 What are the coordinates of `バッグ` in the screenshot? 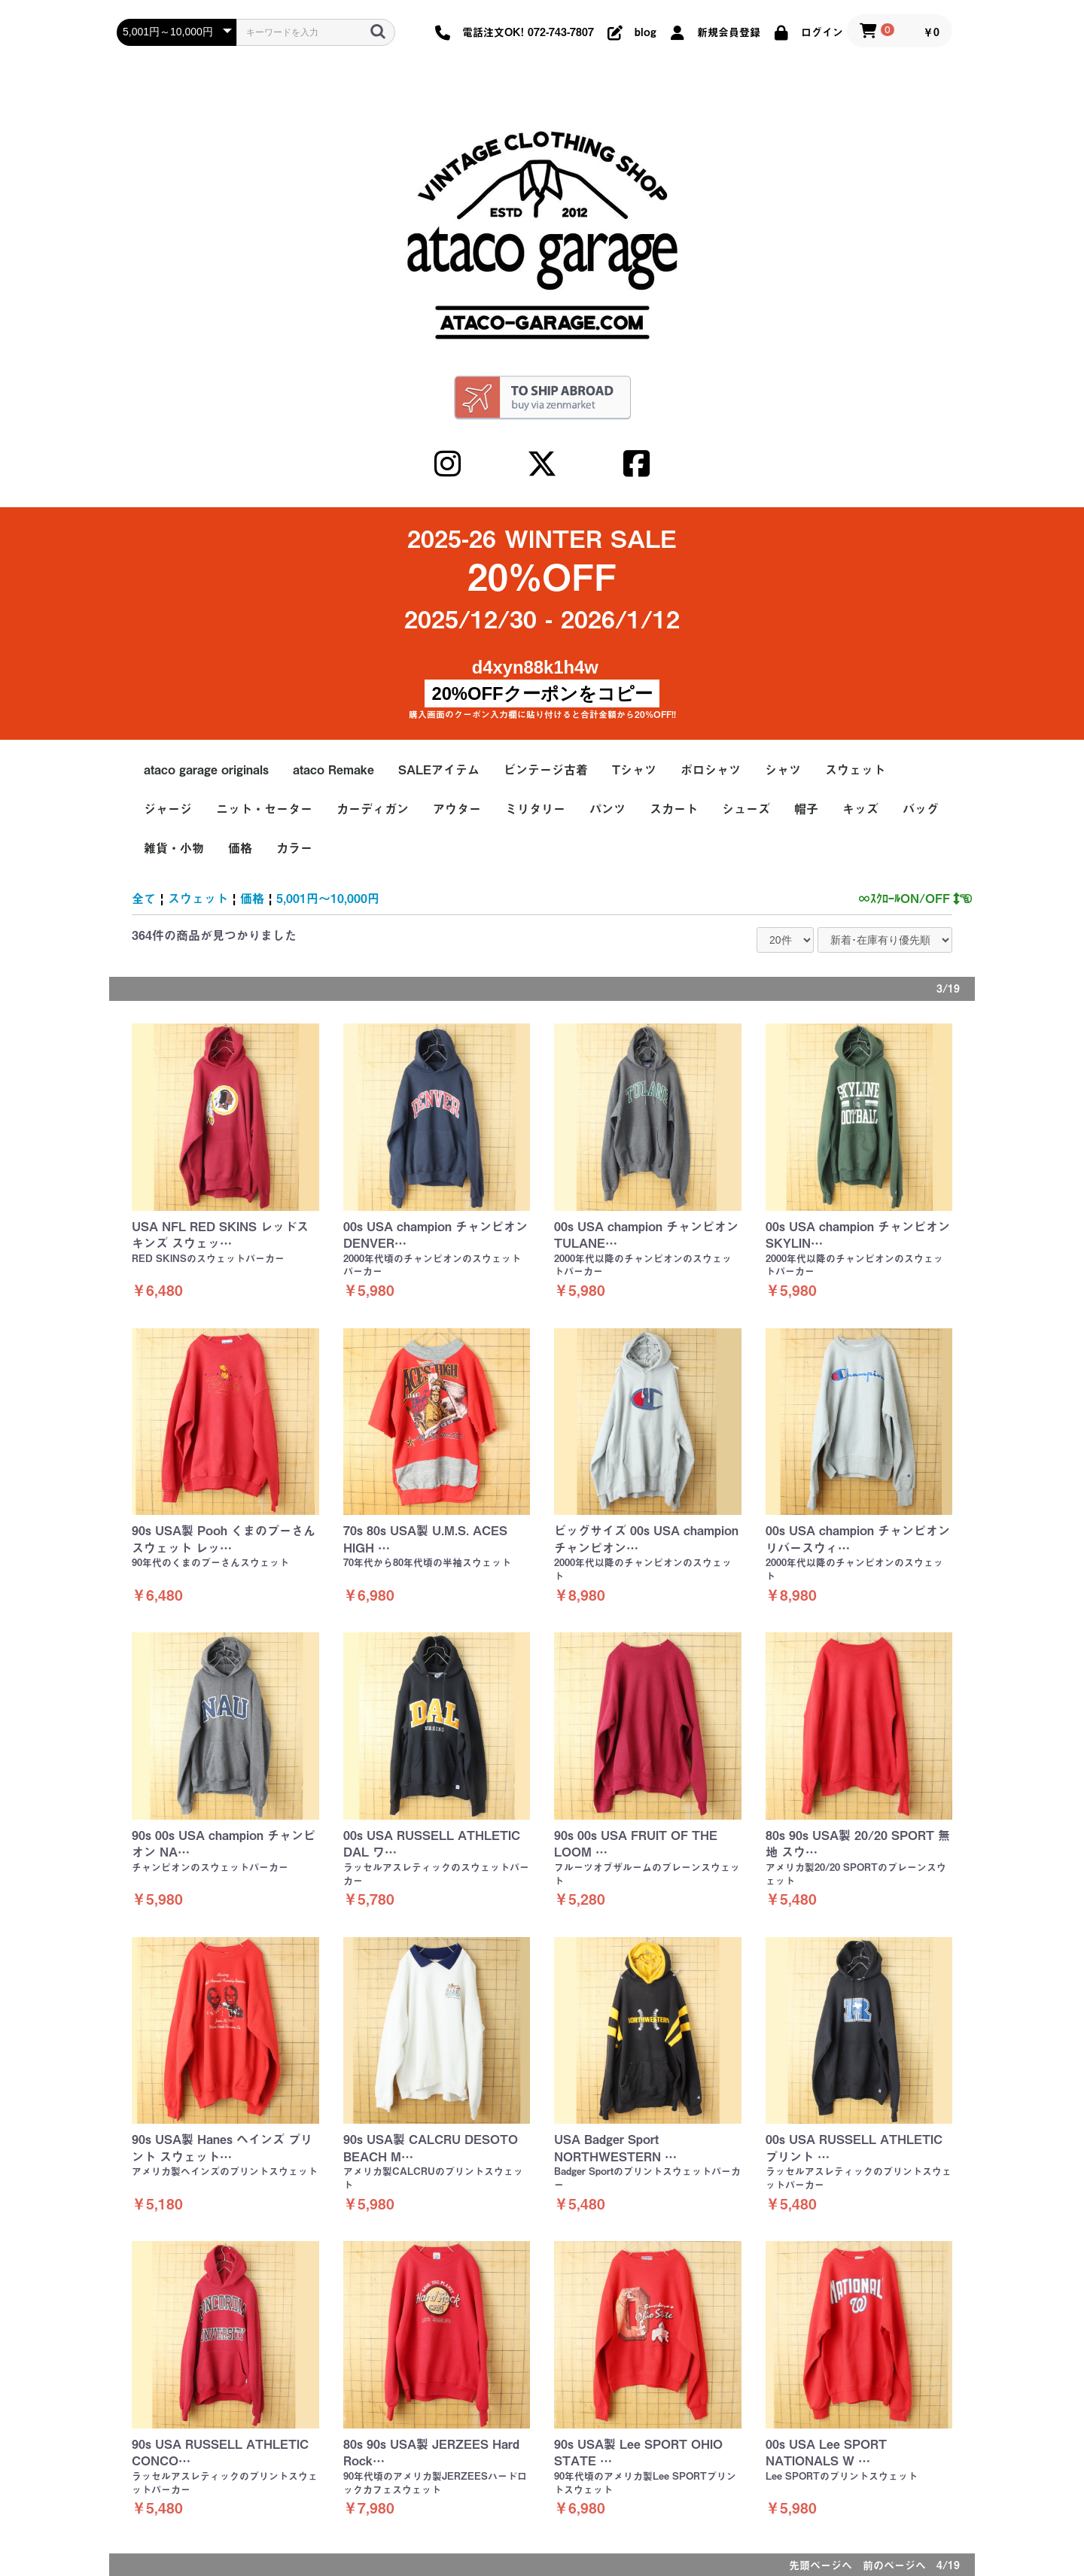 It's located at (921, 809).